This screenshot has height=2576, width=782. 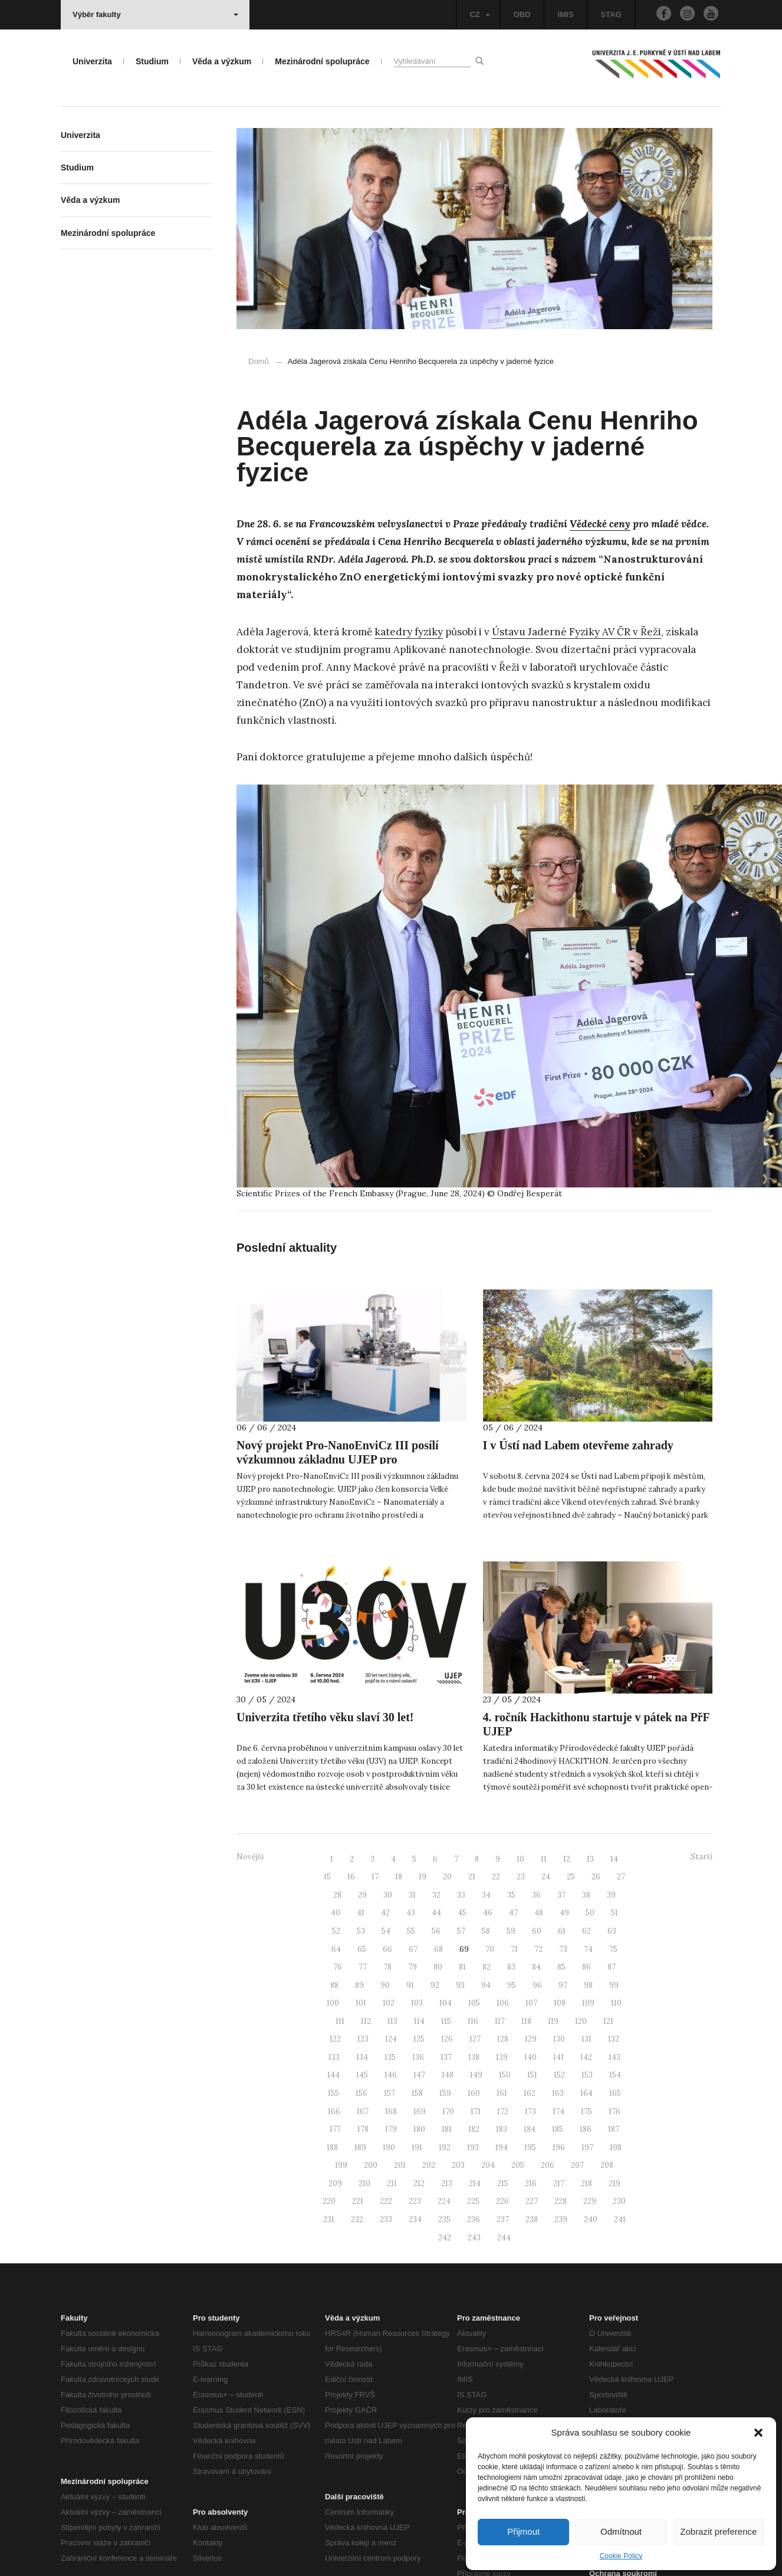 What do you see at coordinates (614, 1985) in the screenshot?
I see `99` at bounding box center [614, 1985].